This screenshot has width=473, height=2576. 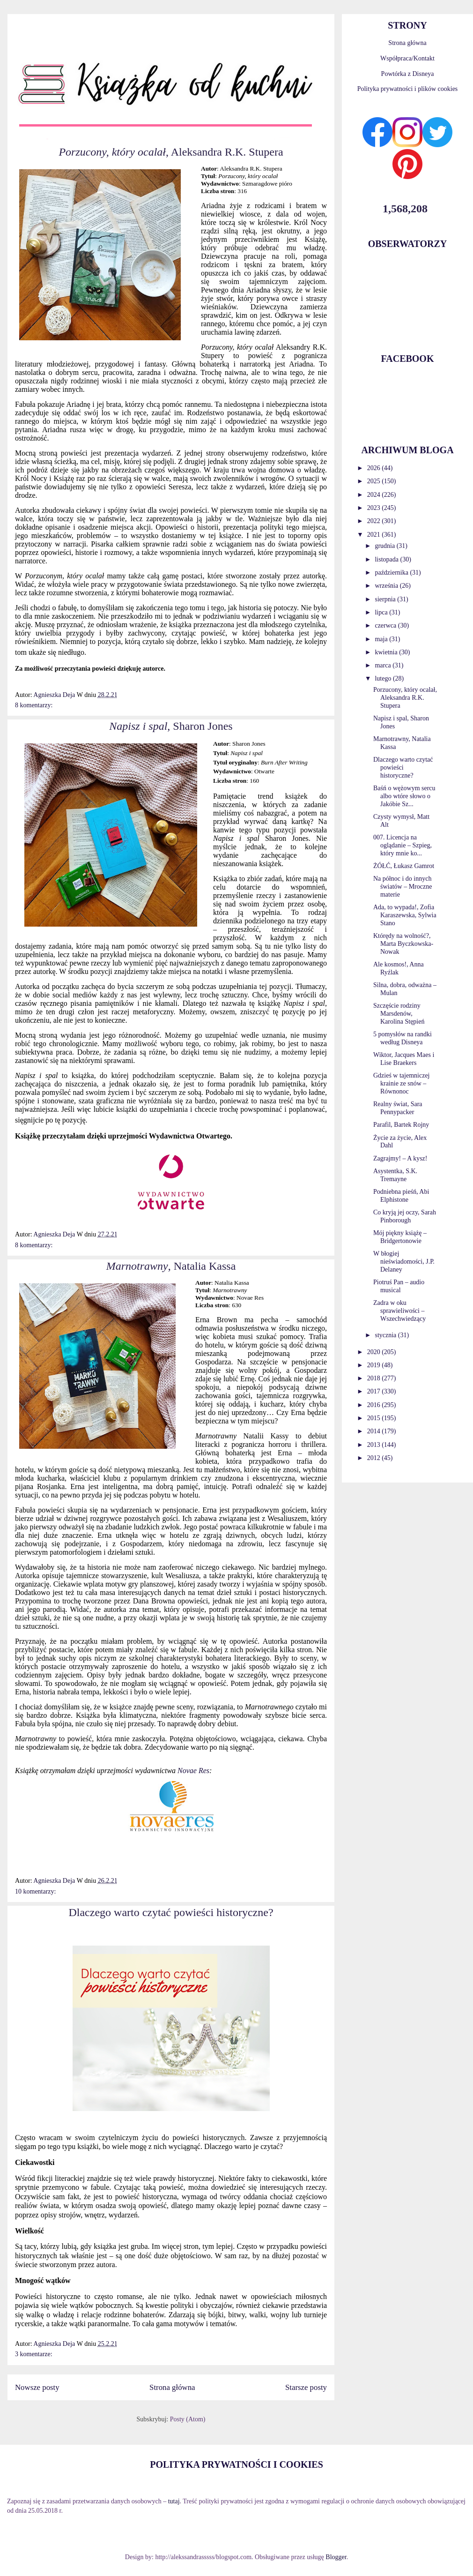 What do you see at coordinates (403, 865) in the screenshot?
I see `ŻÓŁĆ, Łukasz Gamrot` at bounding box center [403, 865].